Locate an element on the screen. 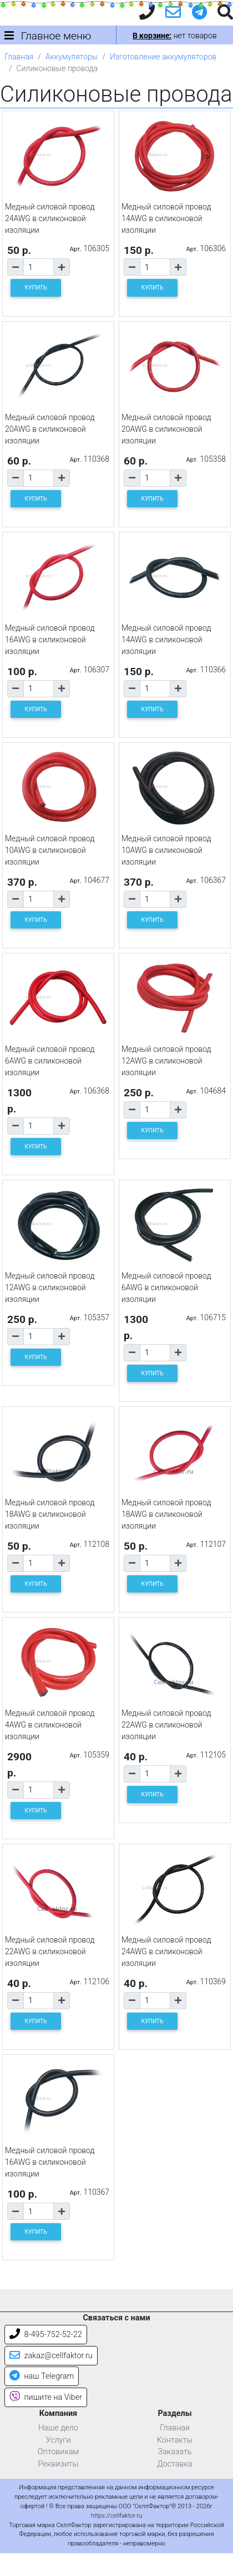 Image resolution: width=233 pixels, height=2576 pixels. Наше дело is located at coordinates (58, 2428).